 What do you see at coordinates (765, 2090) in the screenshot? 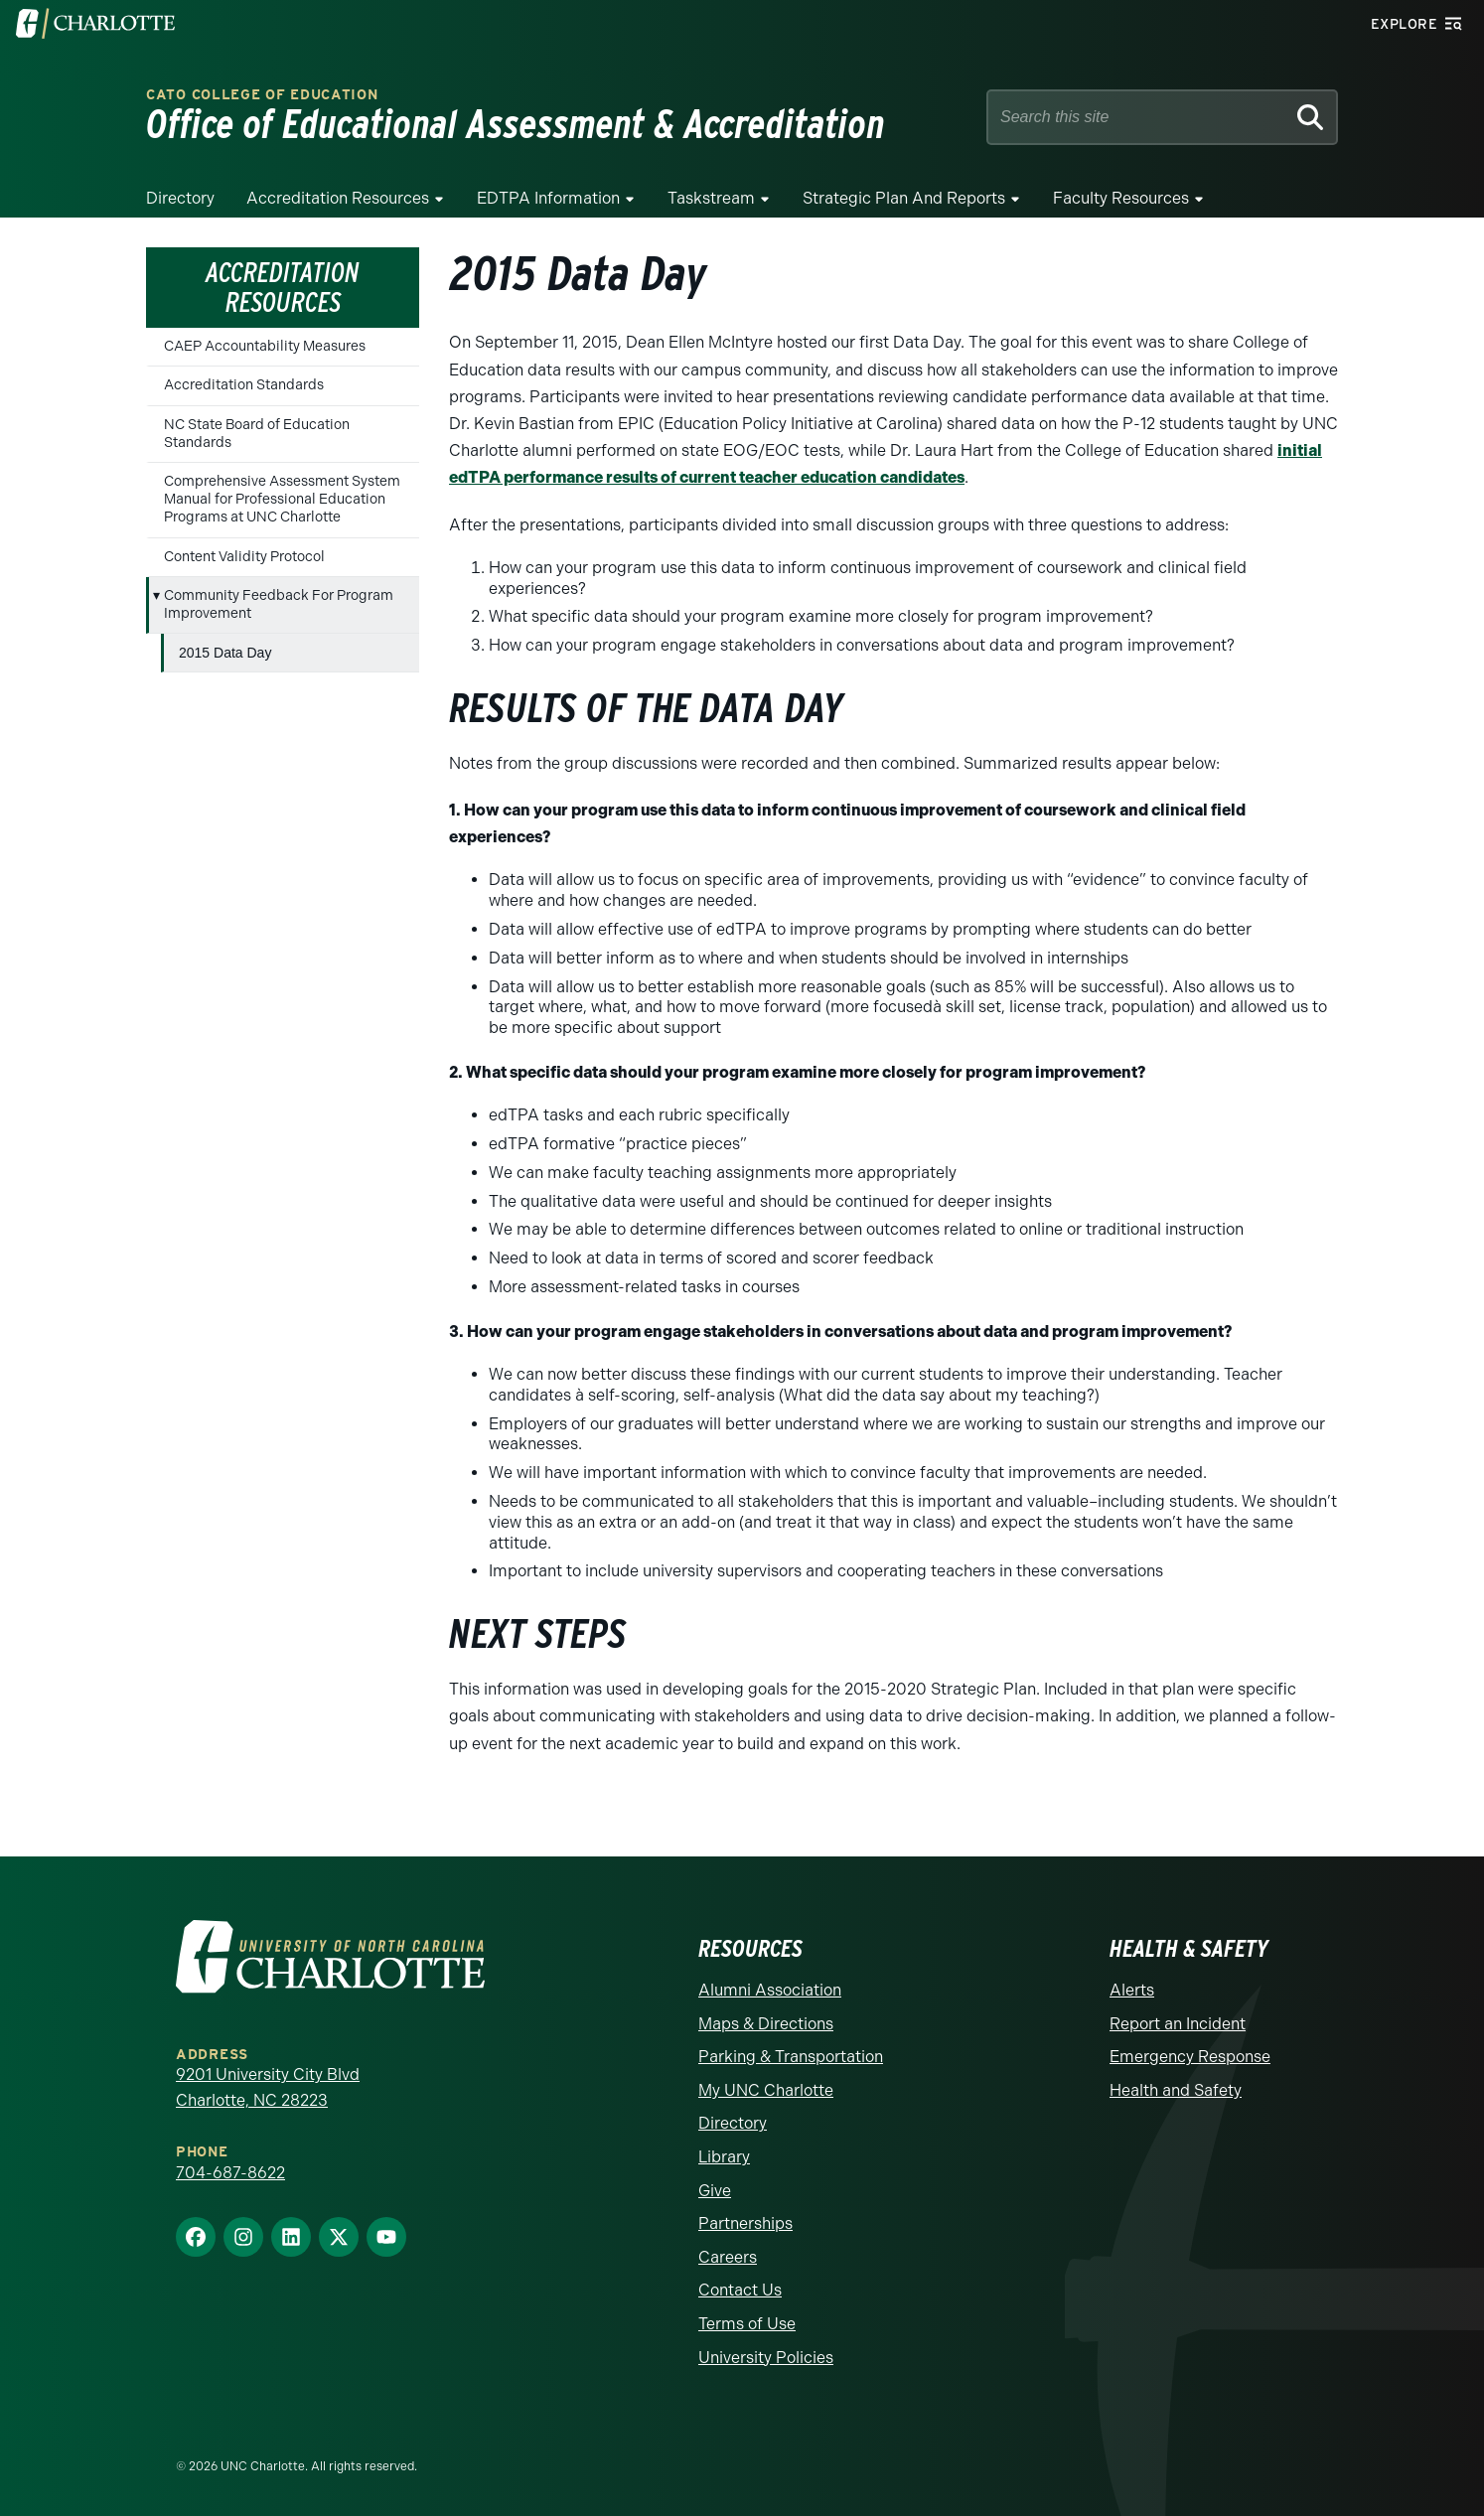
I see `My UNC Charlotte` at bounding box center [765, 2090].